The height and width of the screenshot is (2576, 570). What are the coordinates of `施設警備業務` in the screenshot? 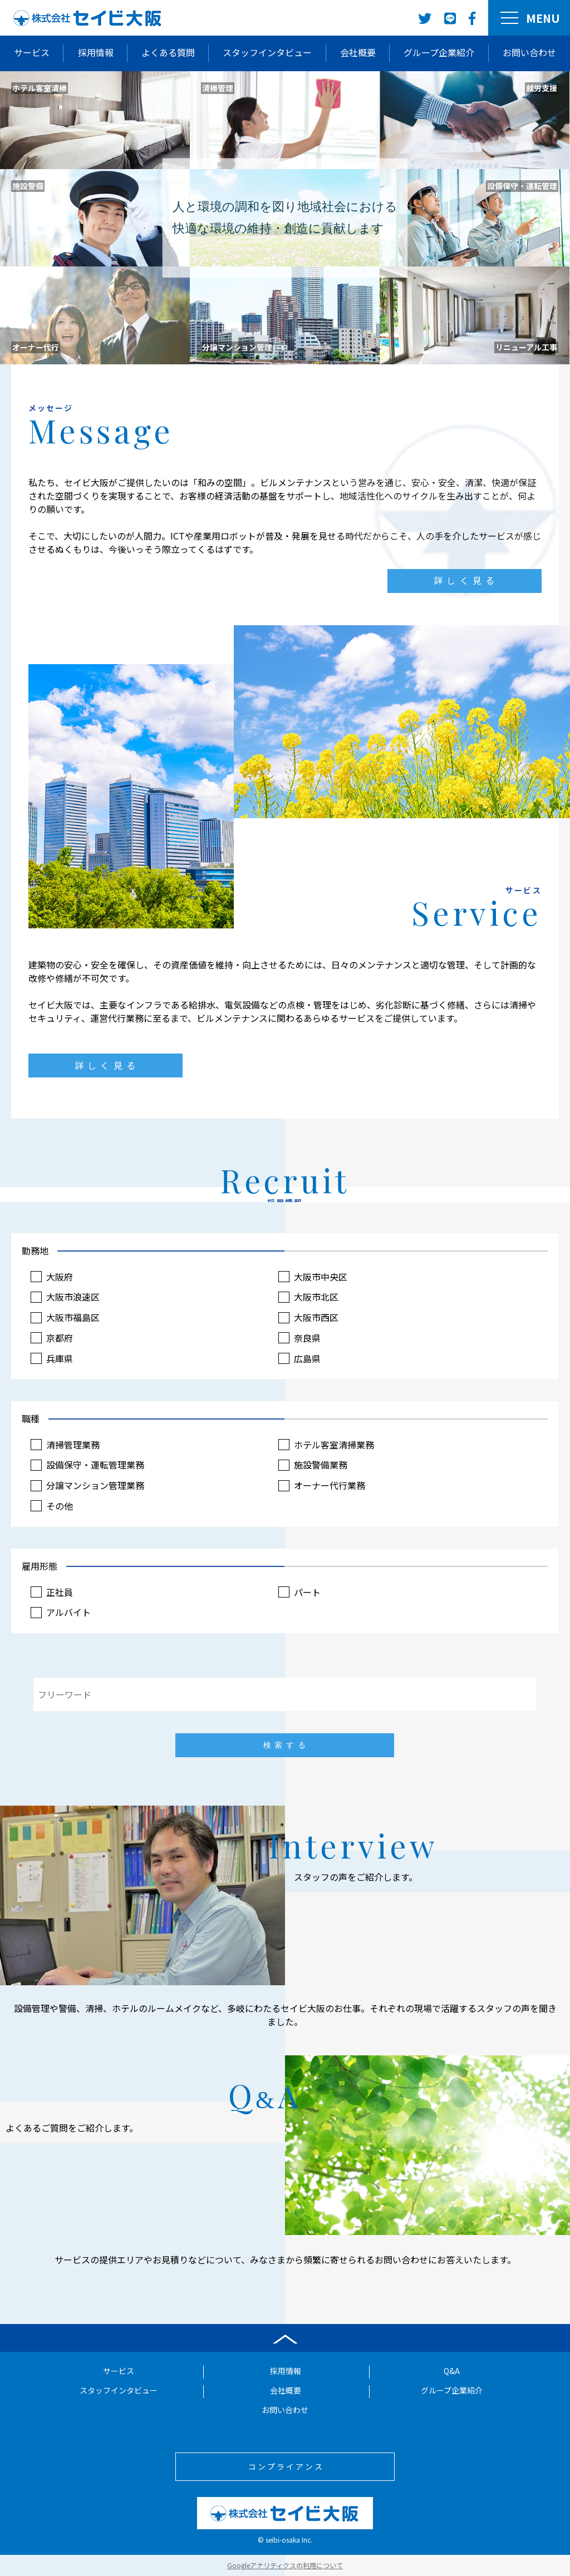 It's located at (319, 1464).